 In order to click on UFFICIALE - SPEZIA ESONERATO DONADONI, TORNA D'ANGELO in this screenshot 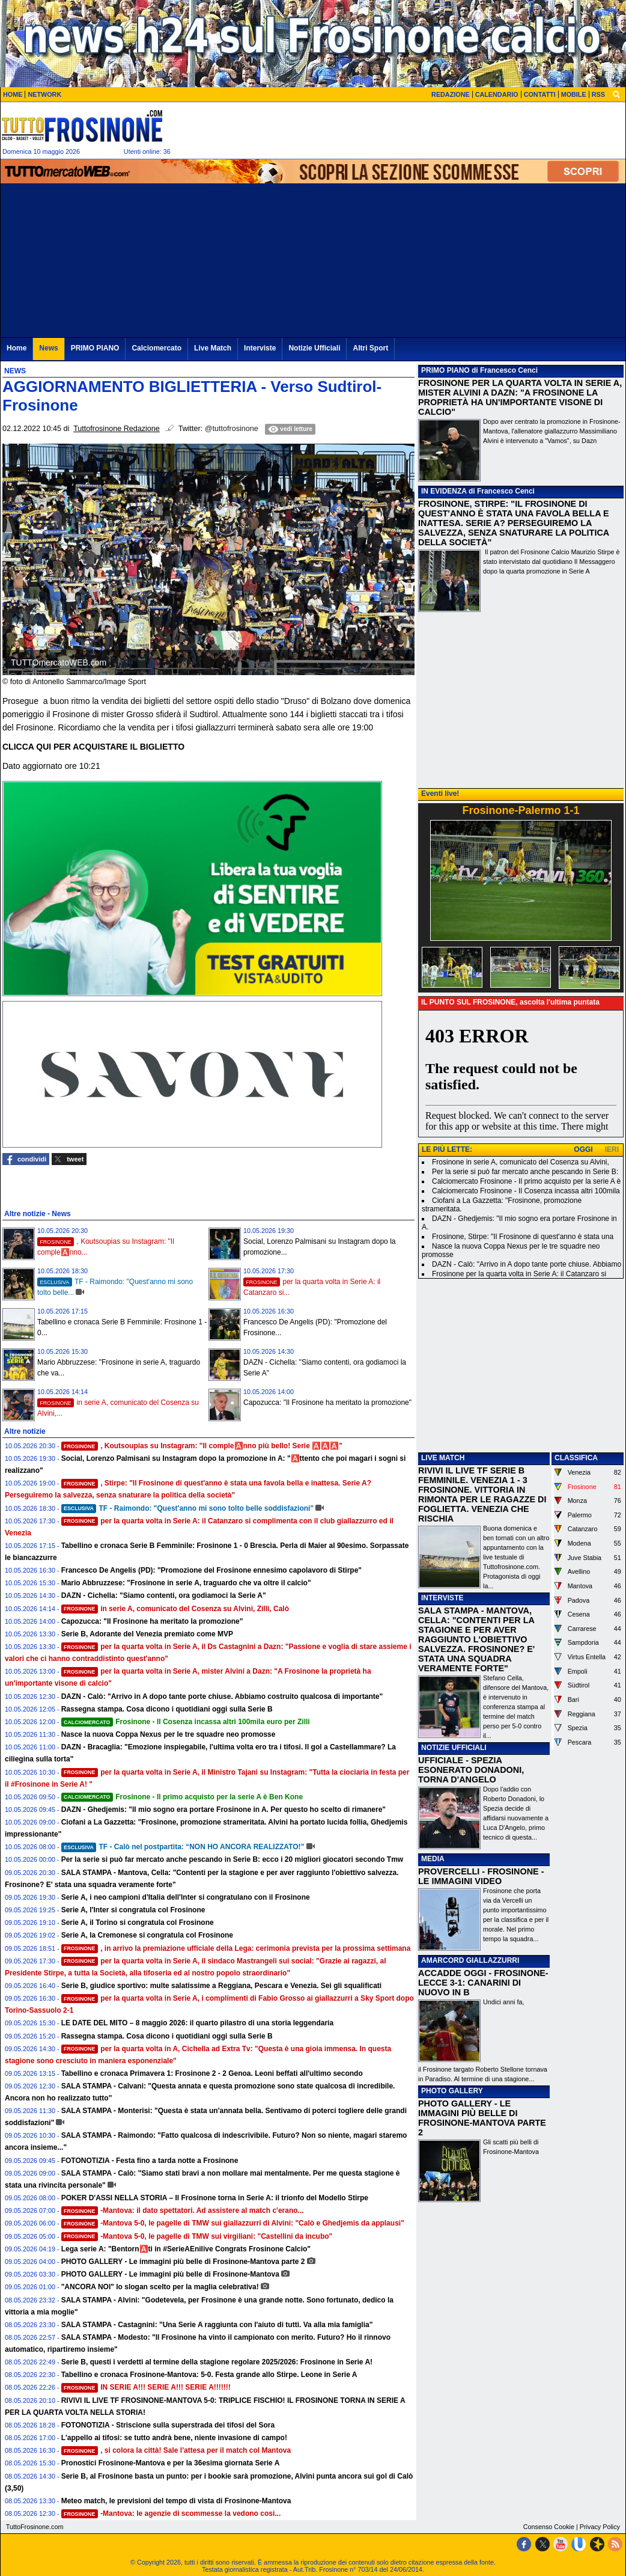, I will do `click(471, 1769)`.